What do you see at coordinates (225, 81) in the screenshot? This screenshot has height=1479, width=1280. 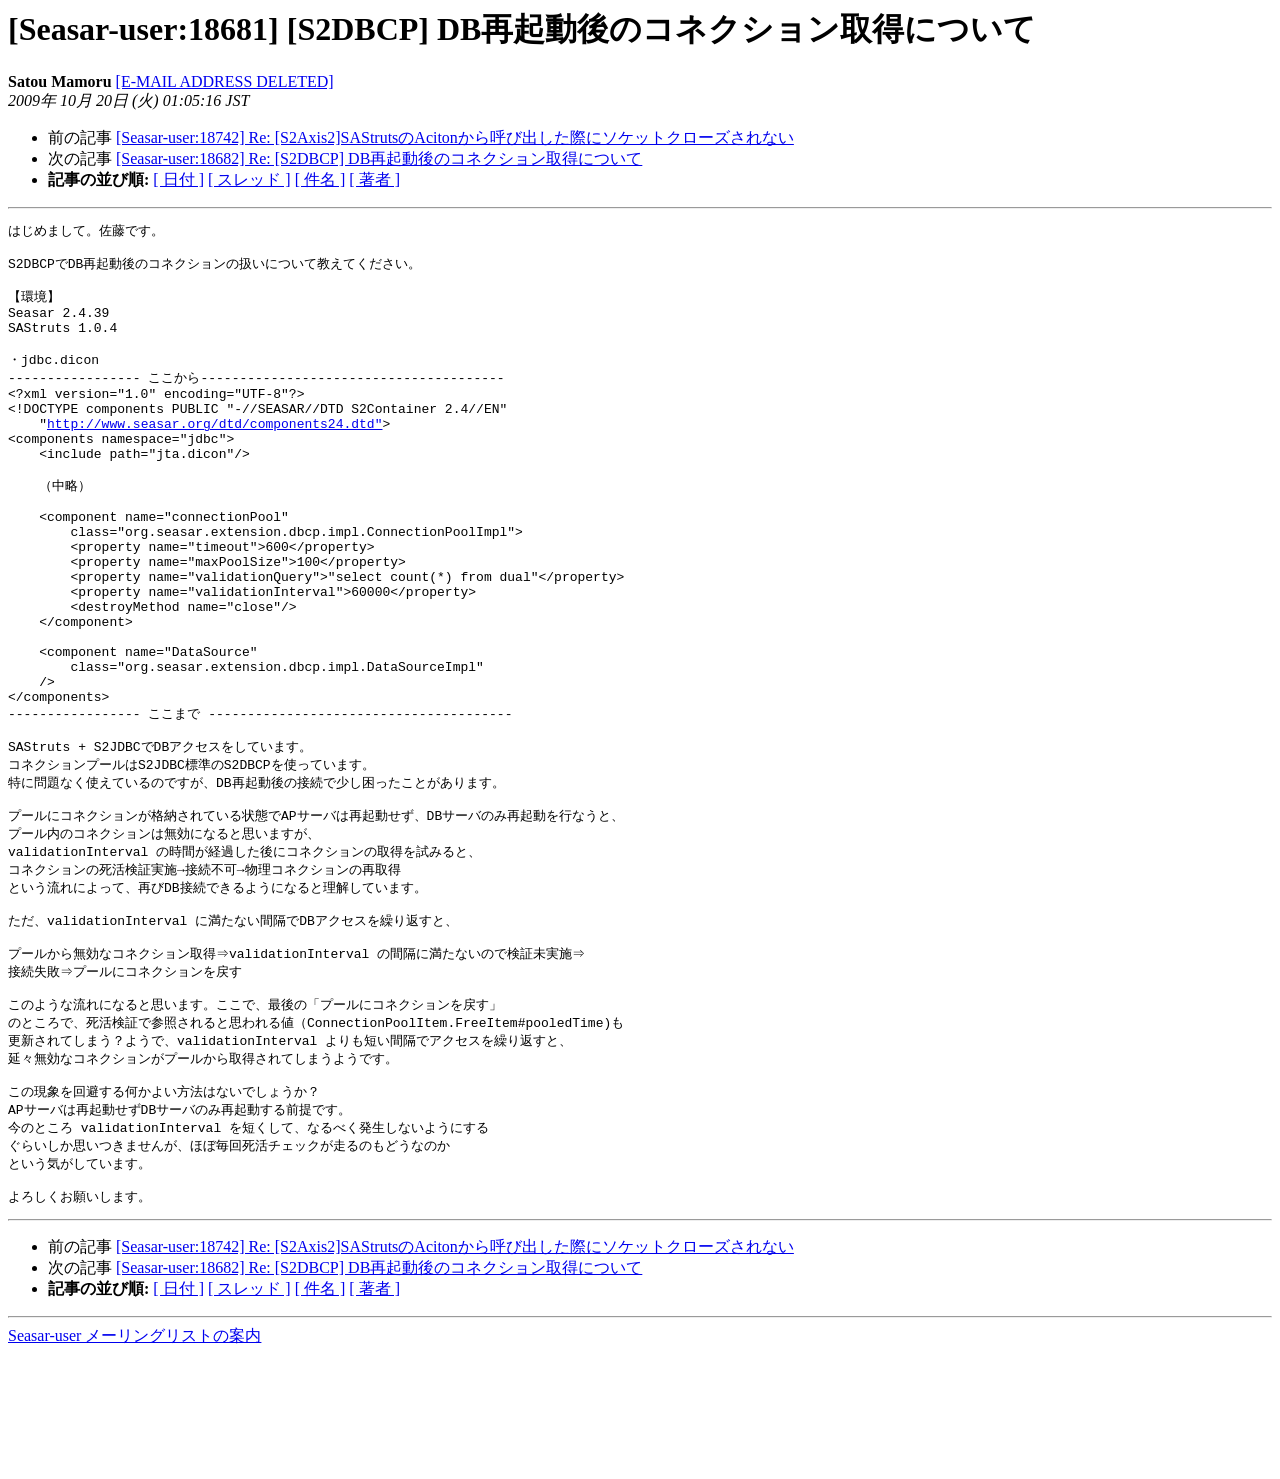 I see `[E-MAIL ADDRESS DELETED]` at bounding box center [225, 81].